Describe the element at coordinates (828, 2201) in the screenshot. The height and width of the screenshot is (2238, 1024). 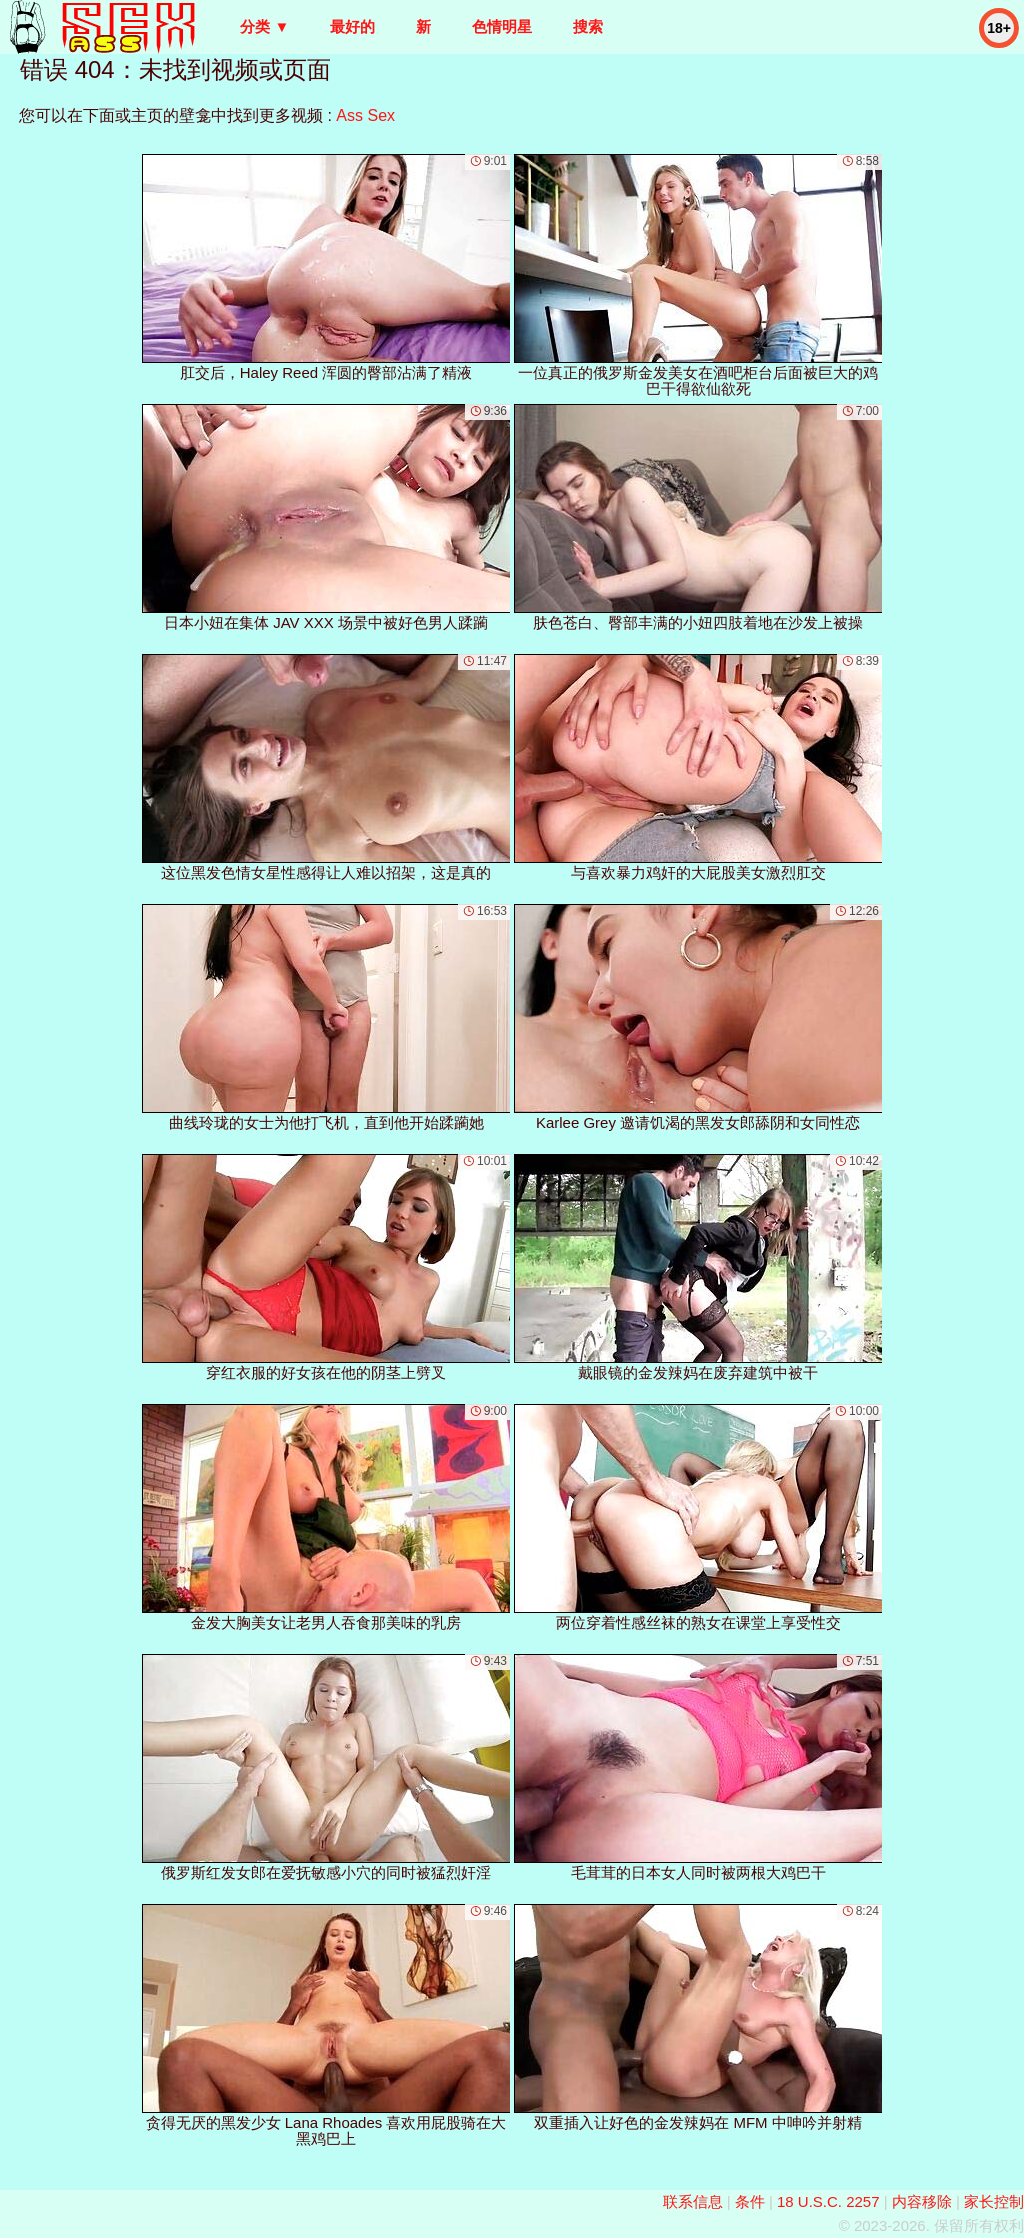
I see `18 U.S.C. 2257` at that location.